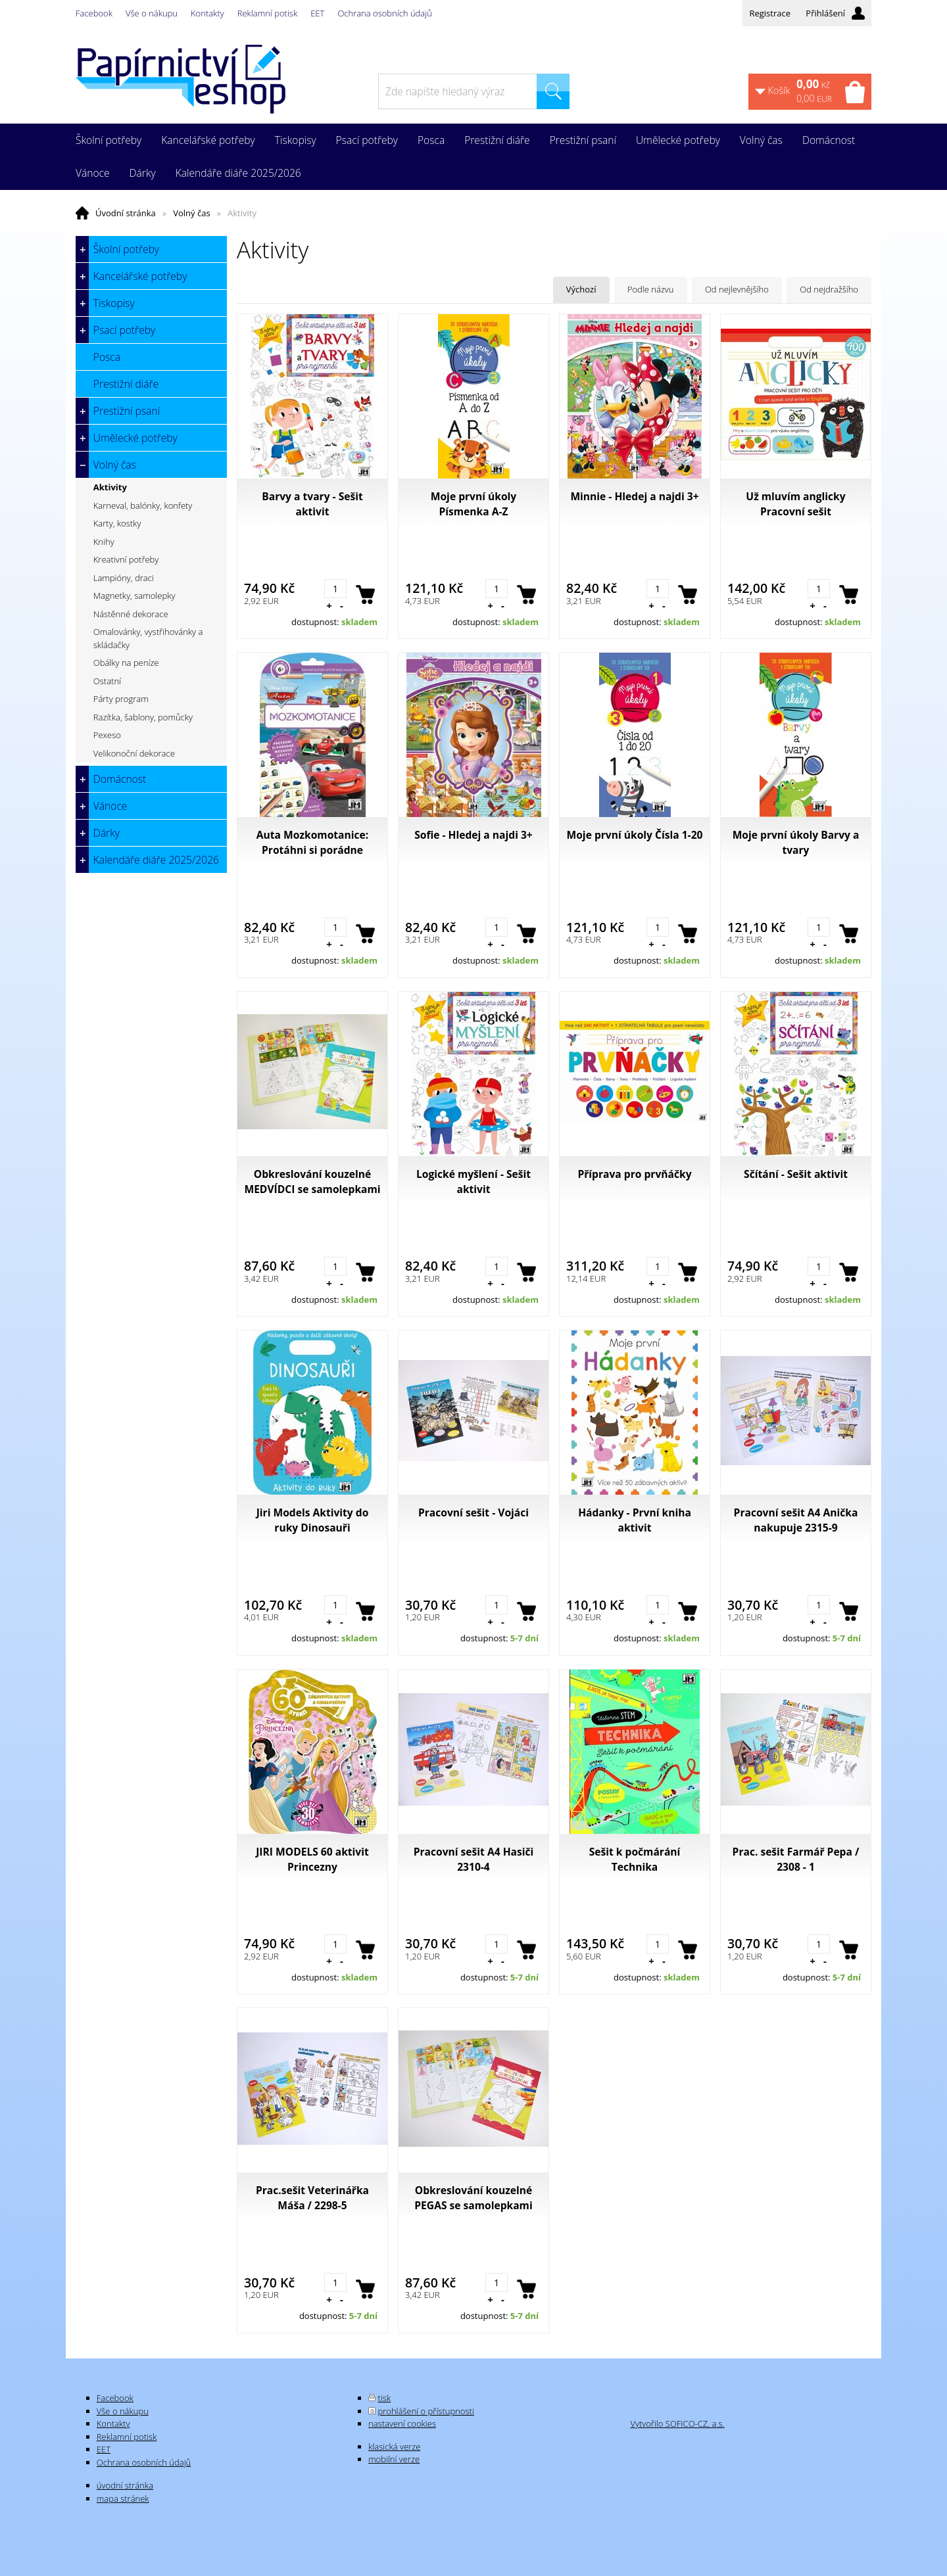 The width and height of the screenshot is (947, 2576). What do you see at coordinates (796, 842) in the screenshot?
I see `Moje první úkoly Barvy a tvary` at bounding box center [796, 842].